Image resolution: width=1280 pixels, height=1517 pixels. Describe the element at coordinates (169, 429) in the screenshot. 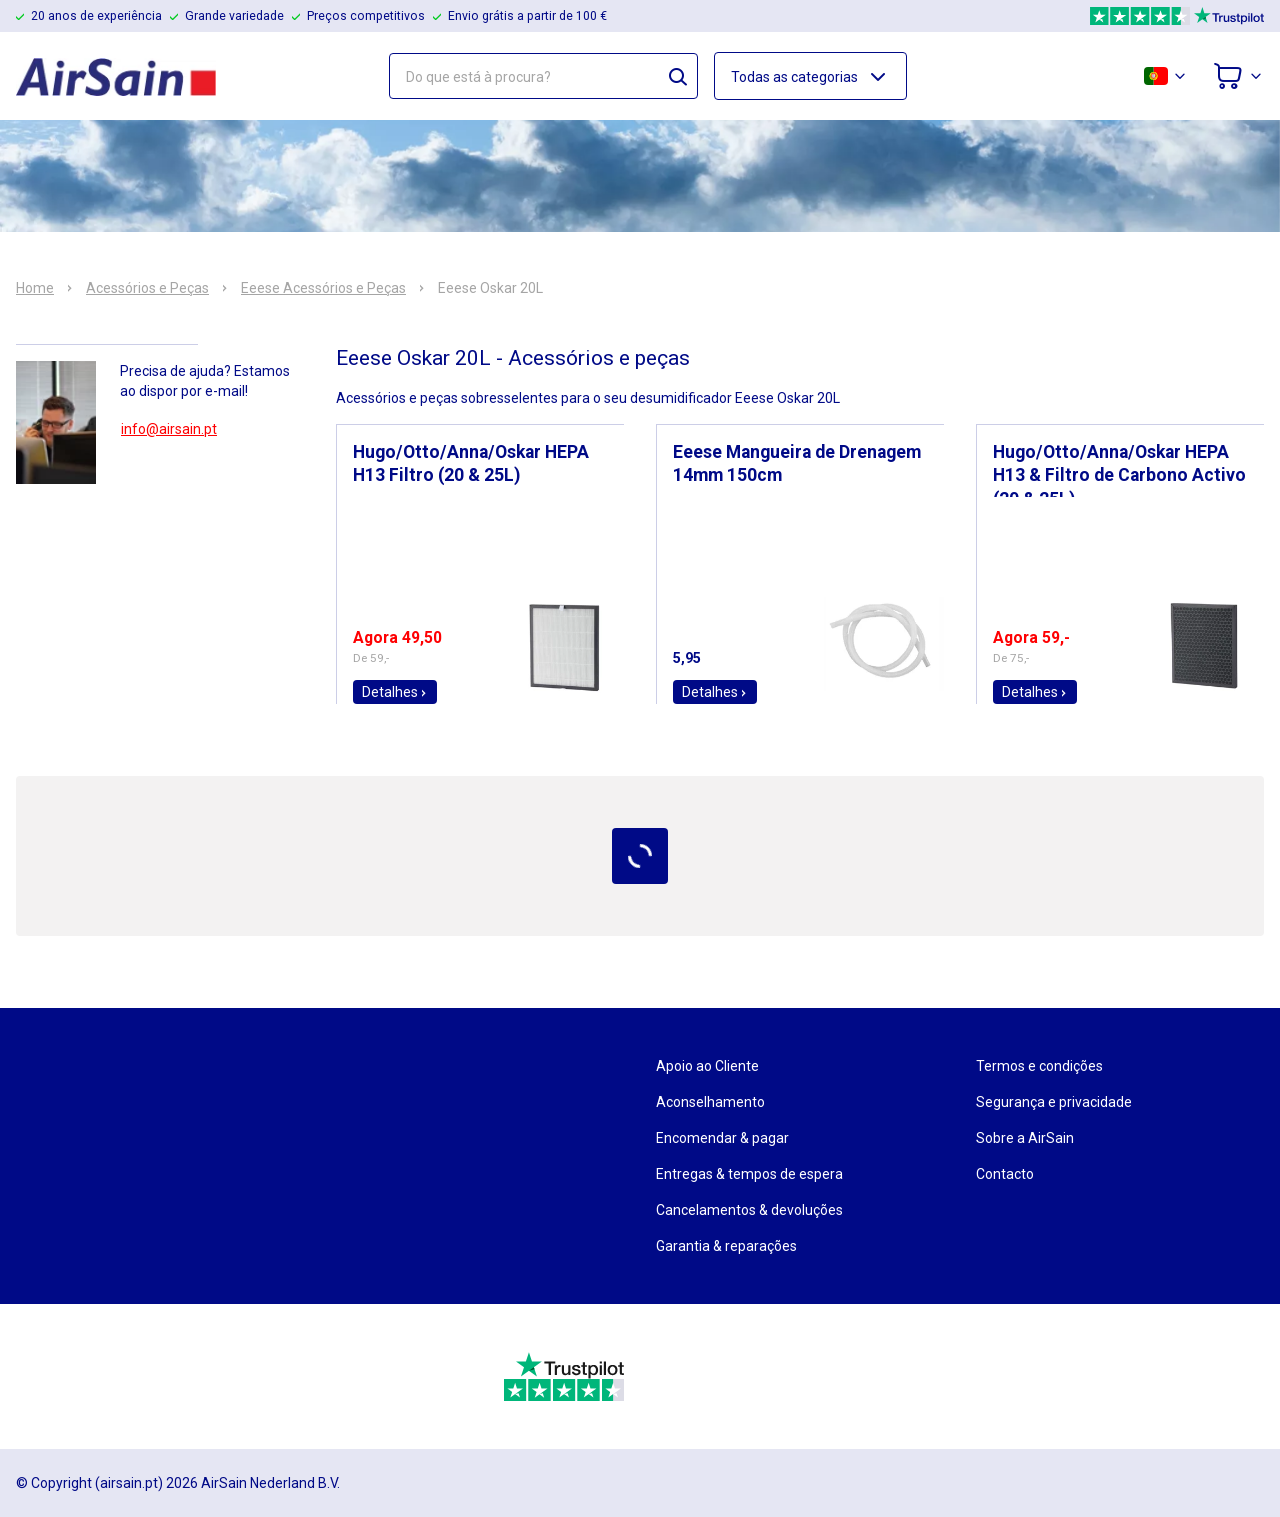

I see `info@airsain.pt` at that location.